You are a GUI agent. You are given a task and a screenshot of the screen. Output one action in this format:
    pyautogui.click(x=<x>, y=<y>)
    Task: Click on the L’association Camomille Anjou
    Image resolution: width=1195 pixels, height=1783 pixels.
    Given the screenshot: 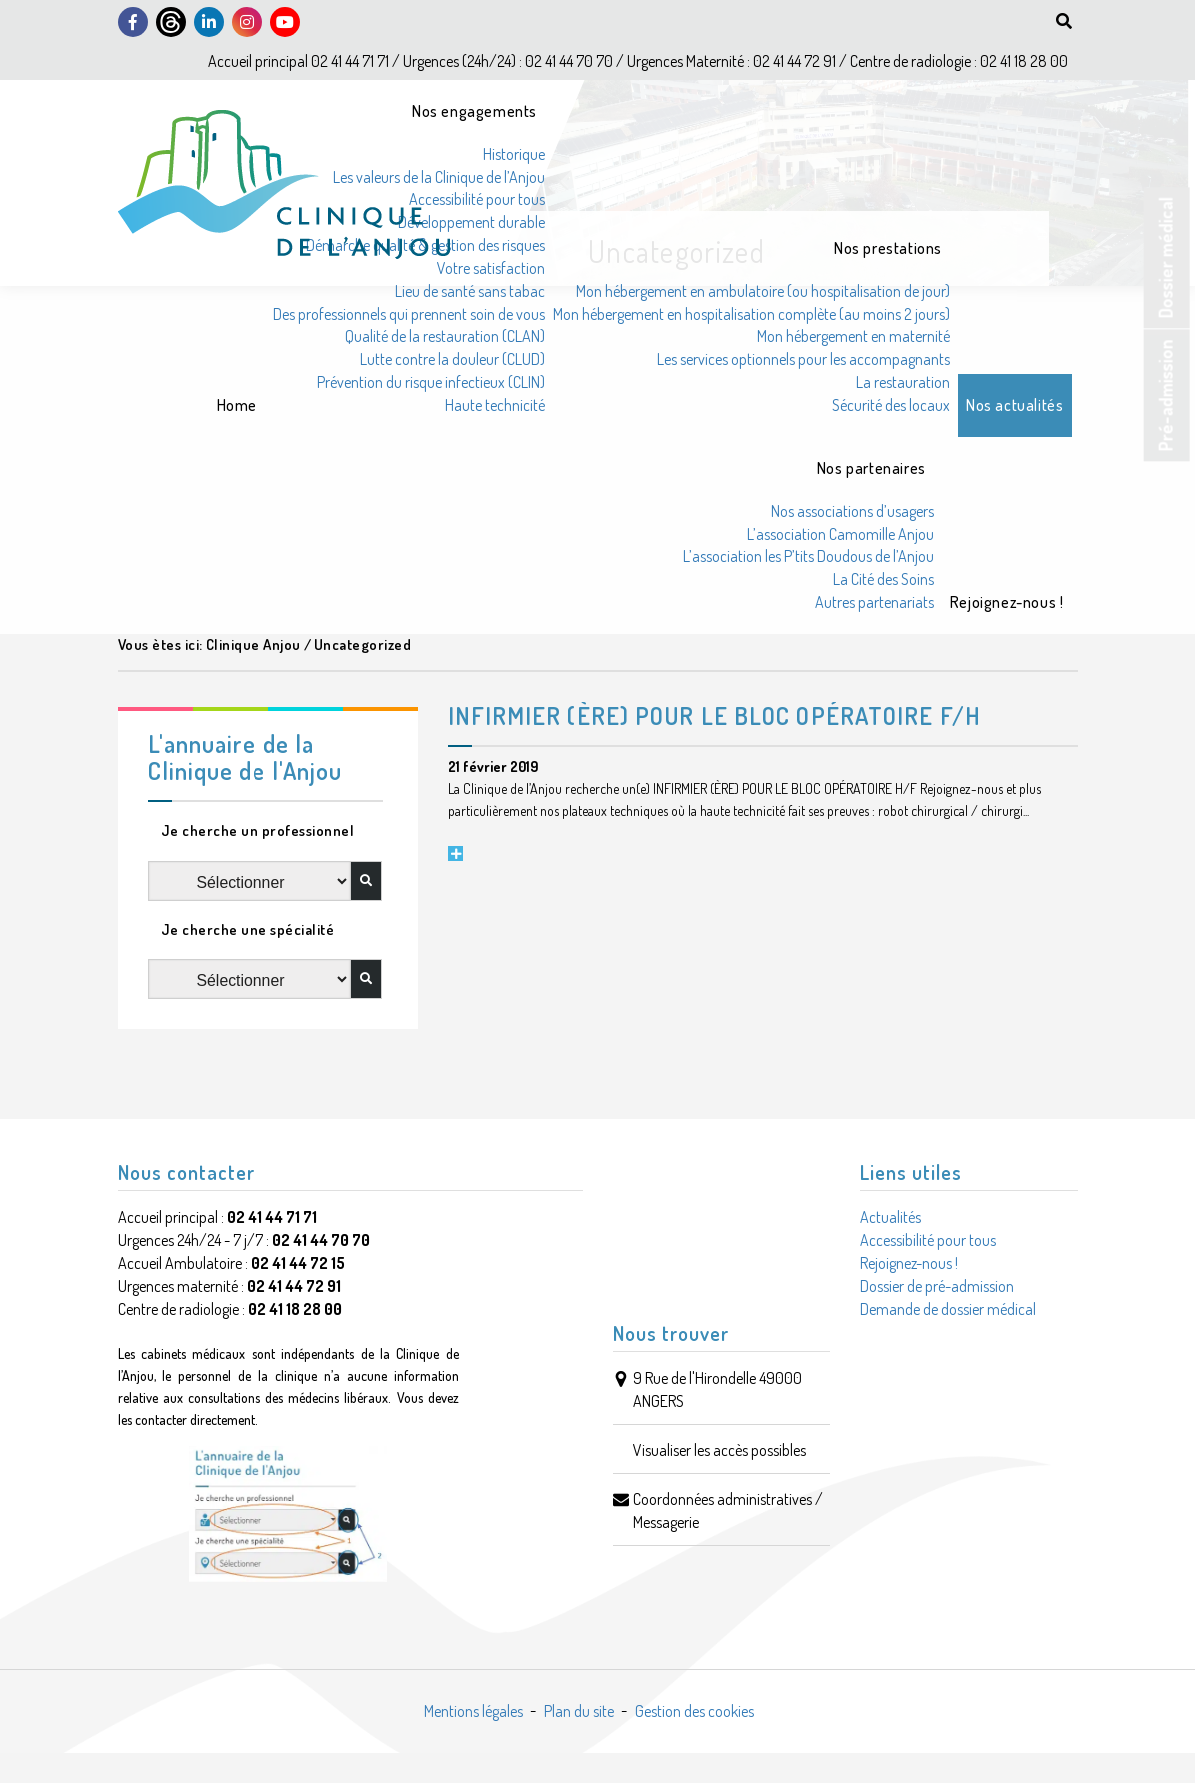 What is the action you would take?
    pyautogui.click(x=840, y=534)
    